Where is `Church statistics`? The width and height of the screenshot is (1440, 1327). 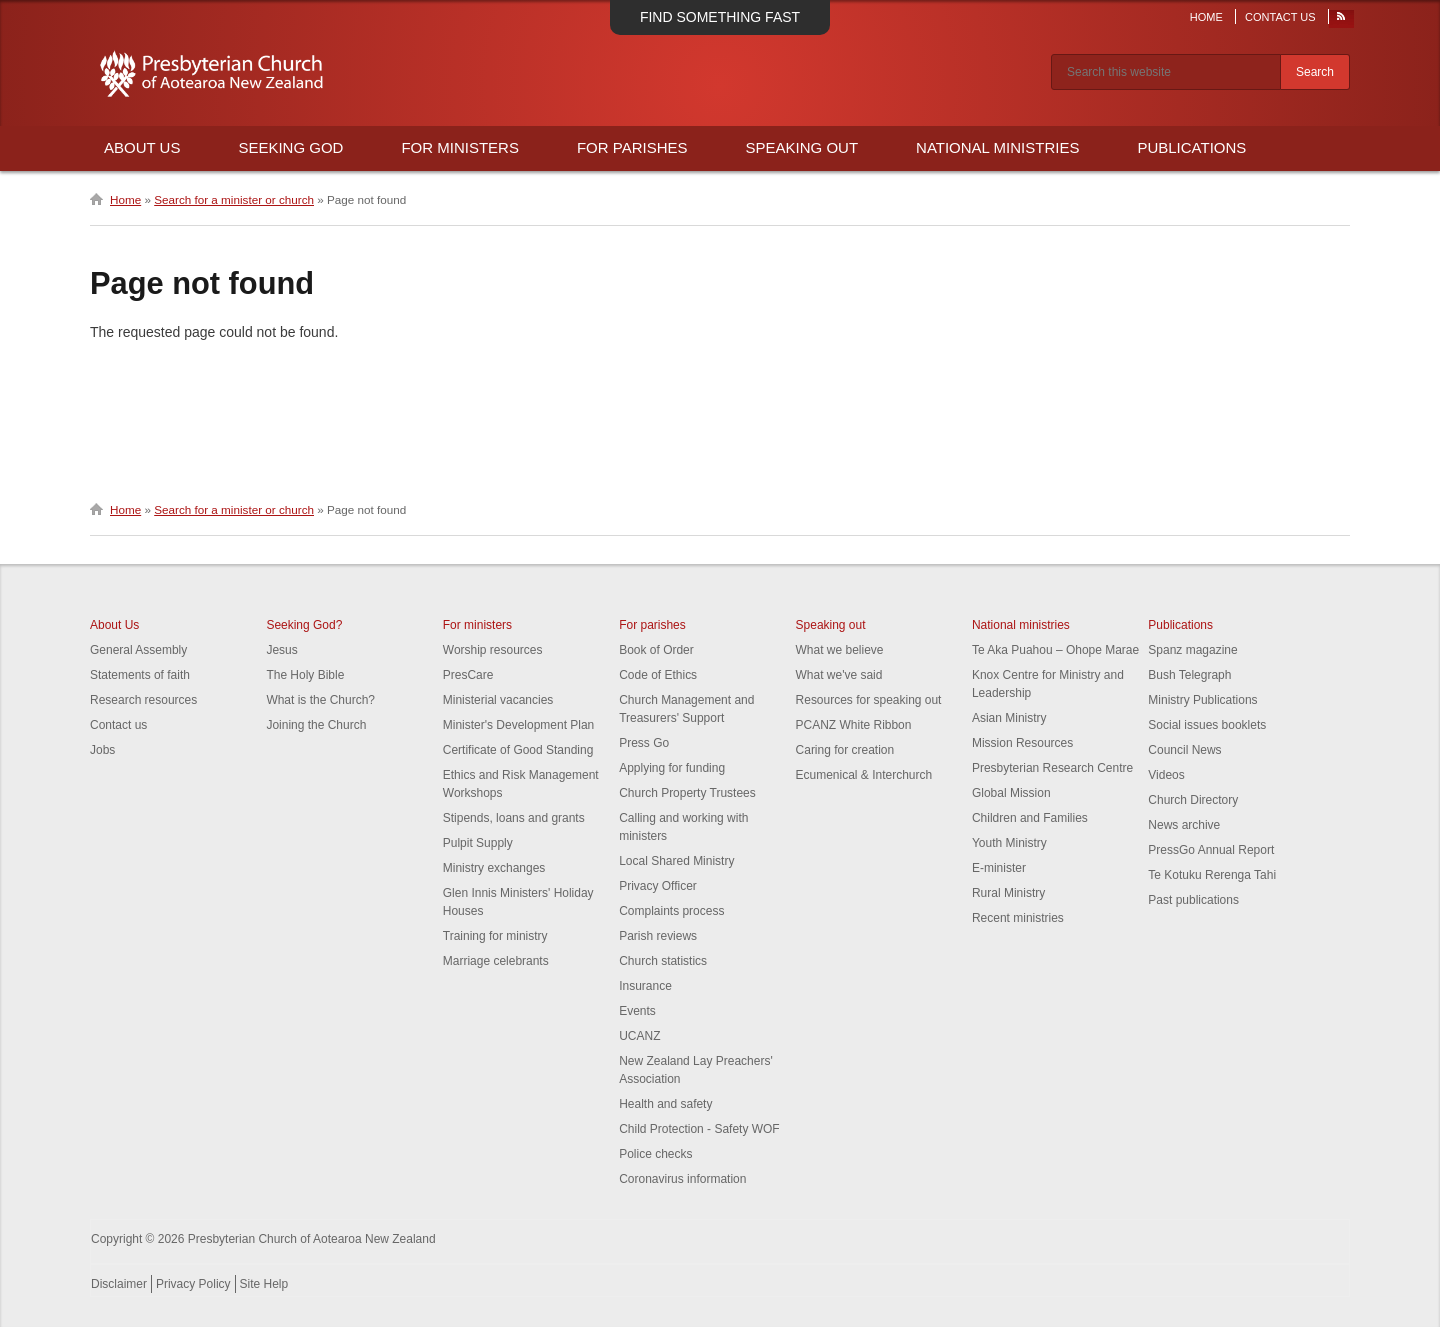
Church statistics is located at coordinates (663, 961).